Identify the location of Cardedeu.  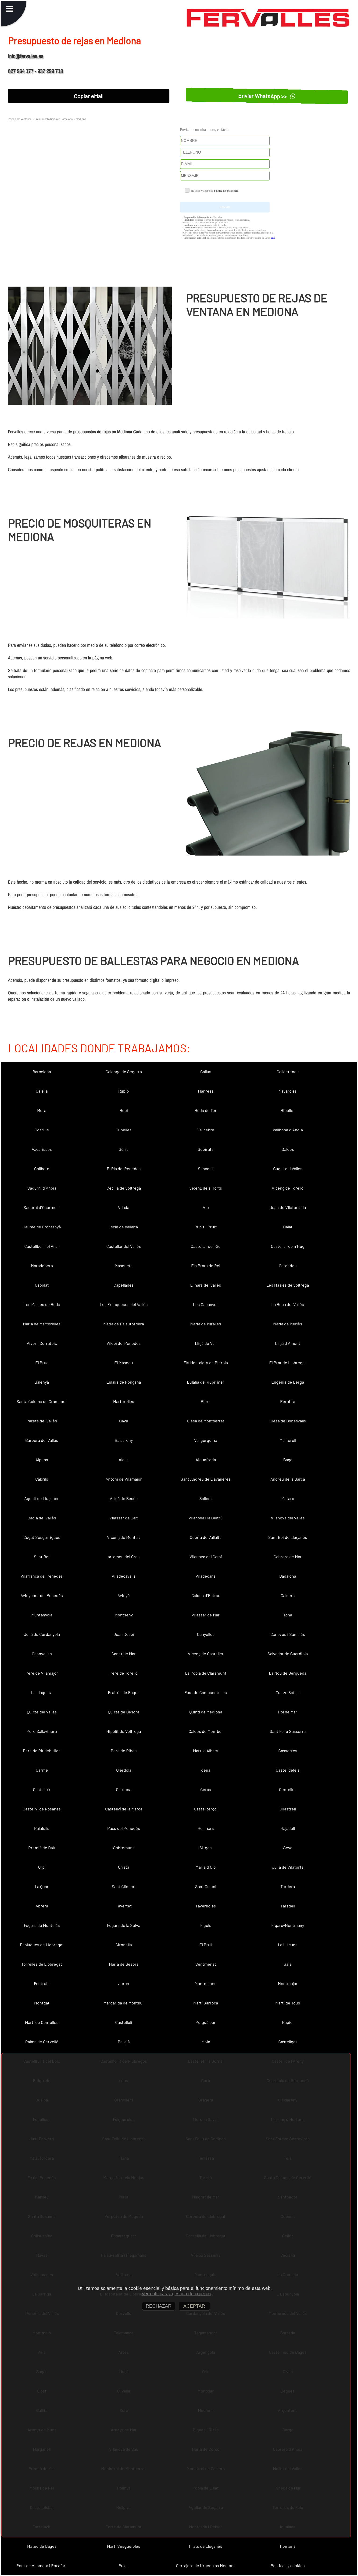
(288, 1265).